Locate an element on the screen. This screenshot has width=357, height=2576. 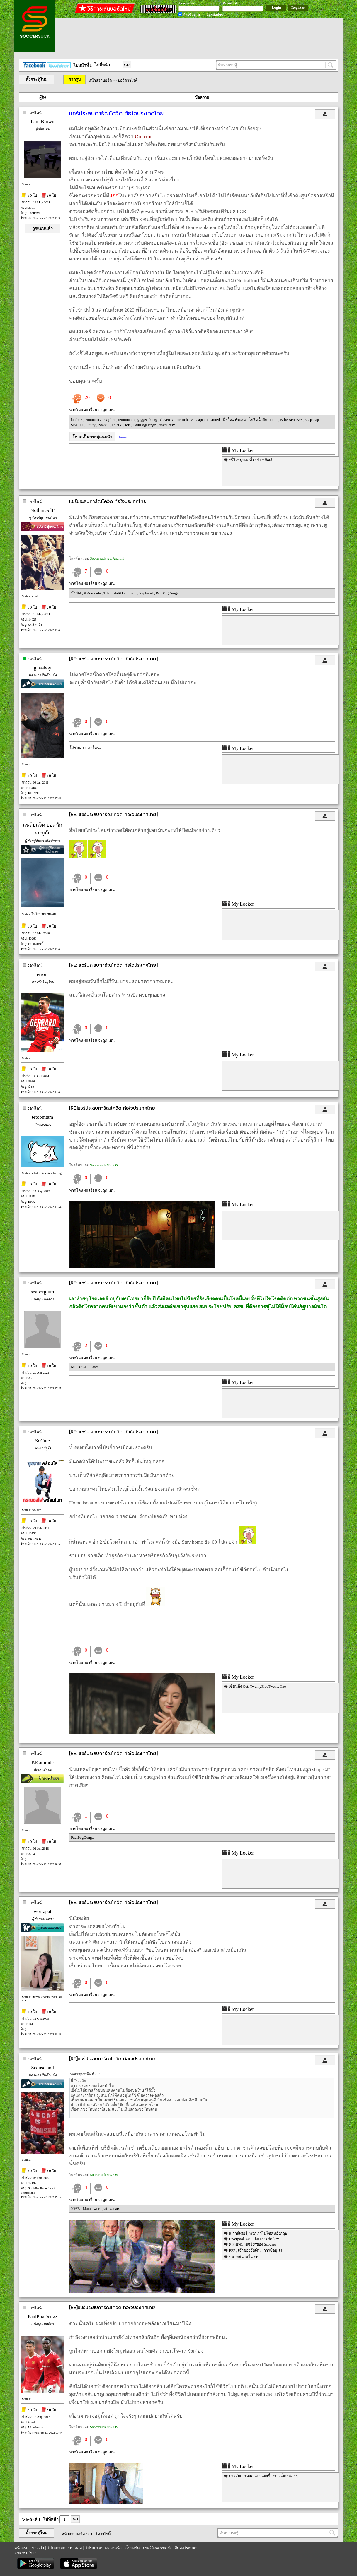
oreocheez is located at coordinates (185, 419).